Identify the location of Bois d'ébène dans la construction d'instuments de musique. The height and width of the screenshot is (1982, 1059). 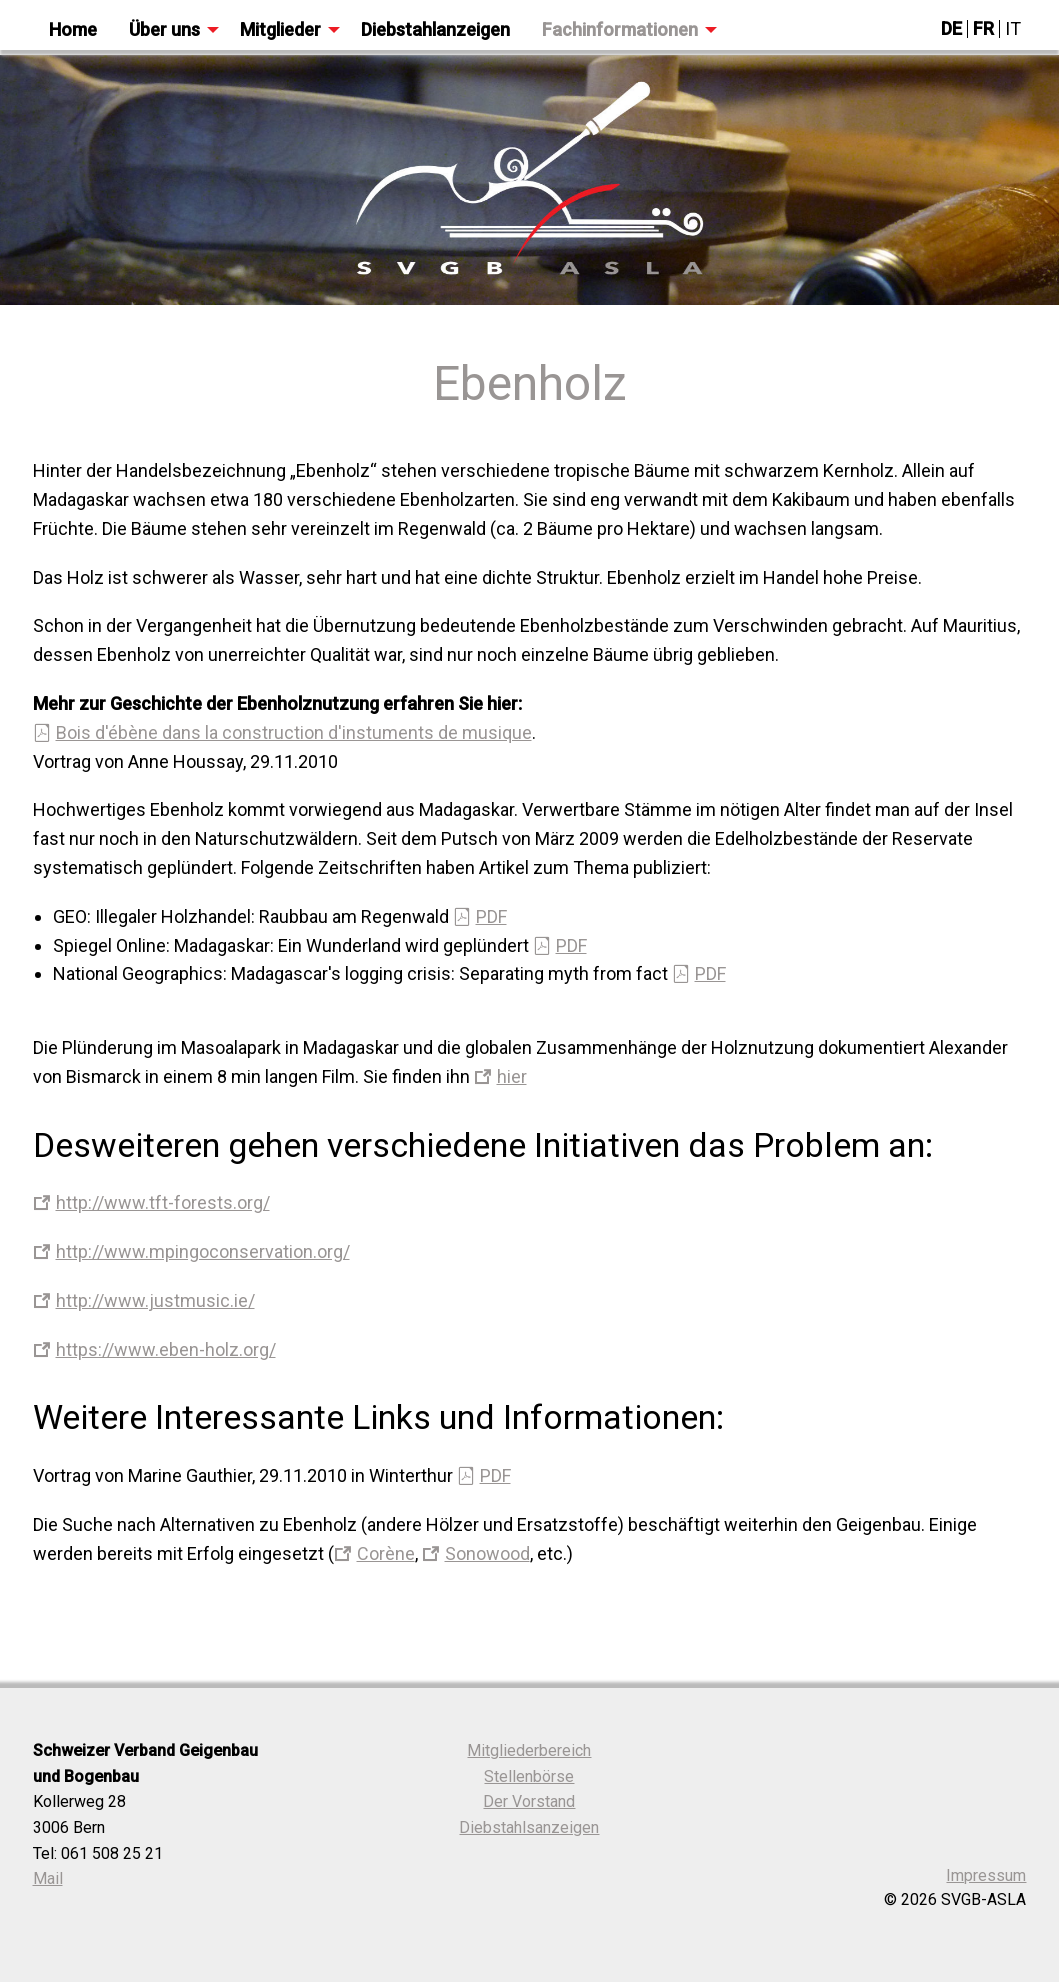
(294, 732).